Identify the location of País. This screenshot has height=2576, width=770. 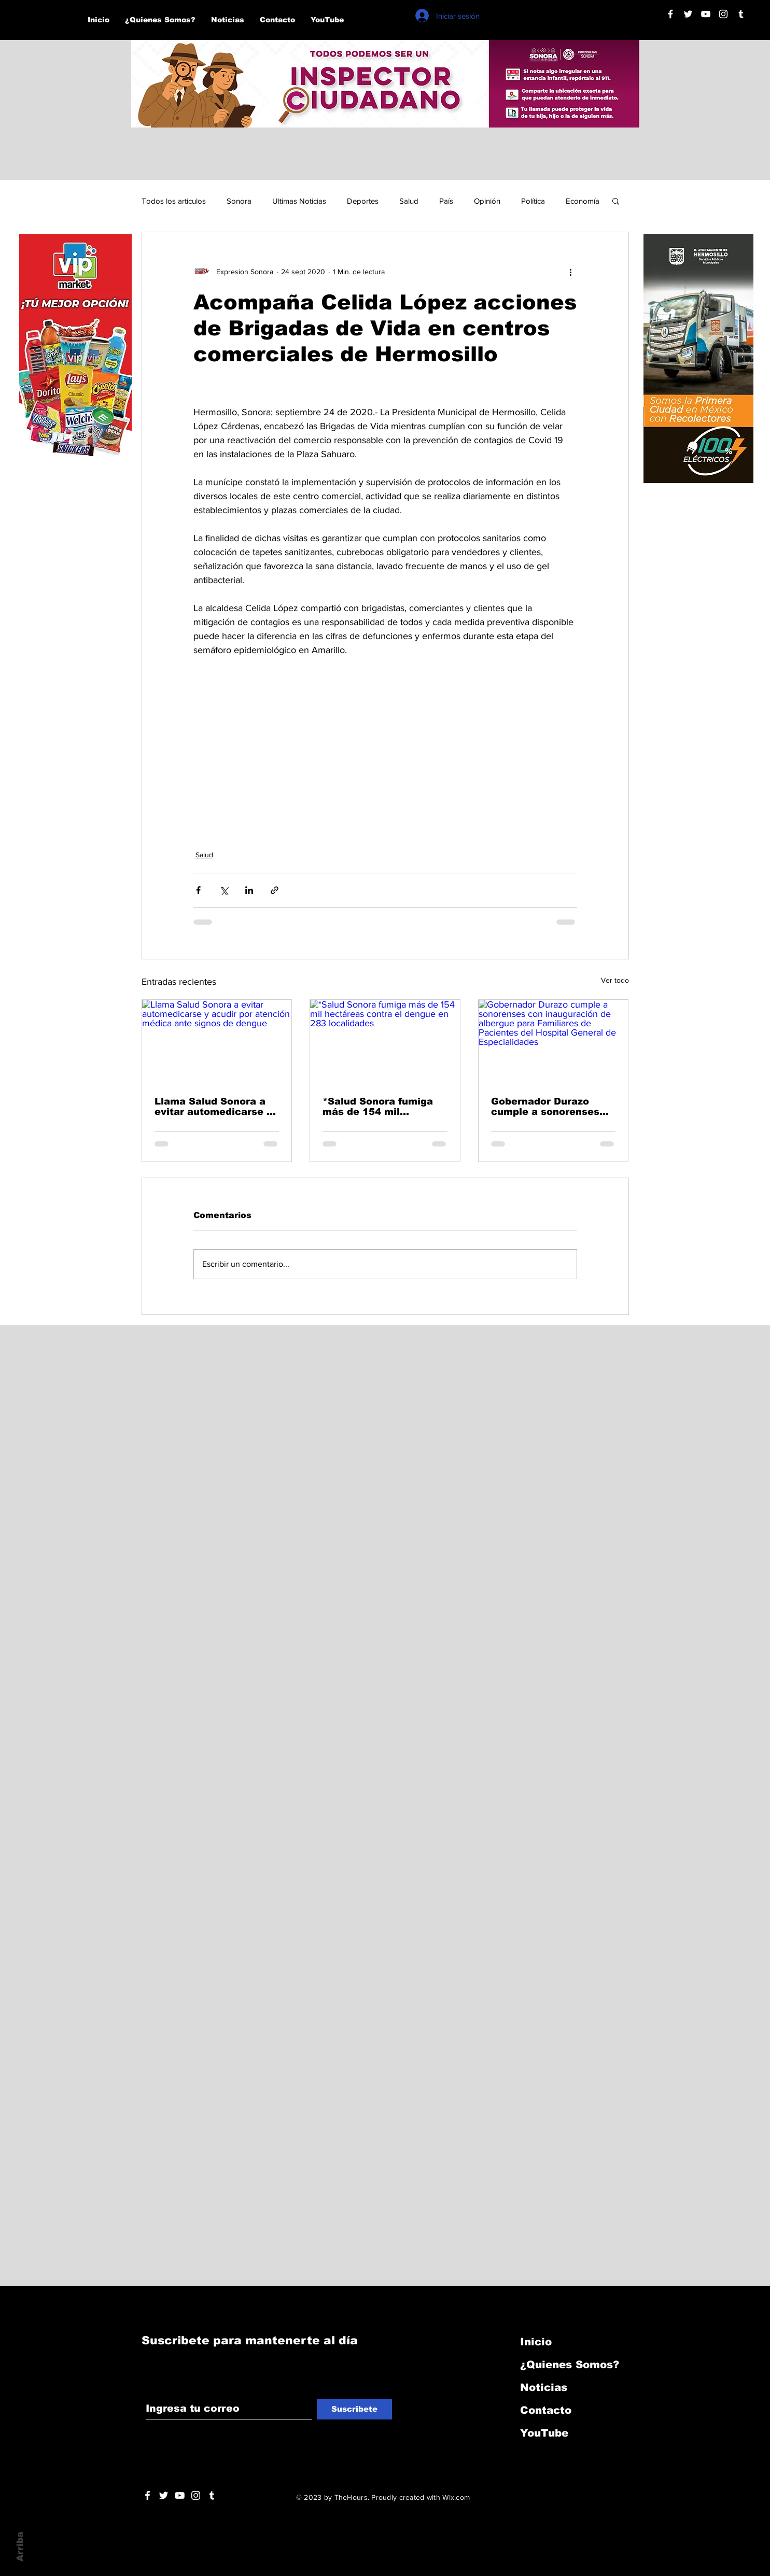
(446, 200).